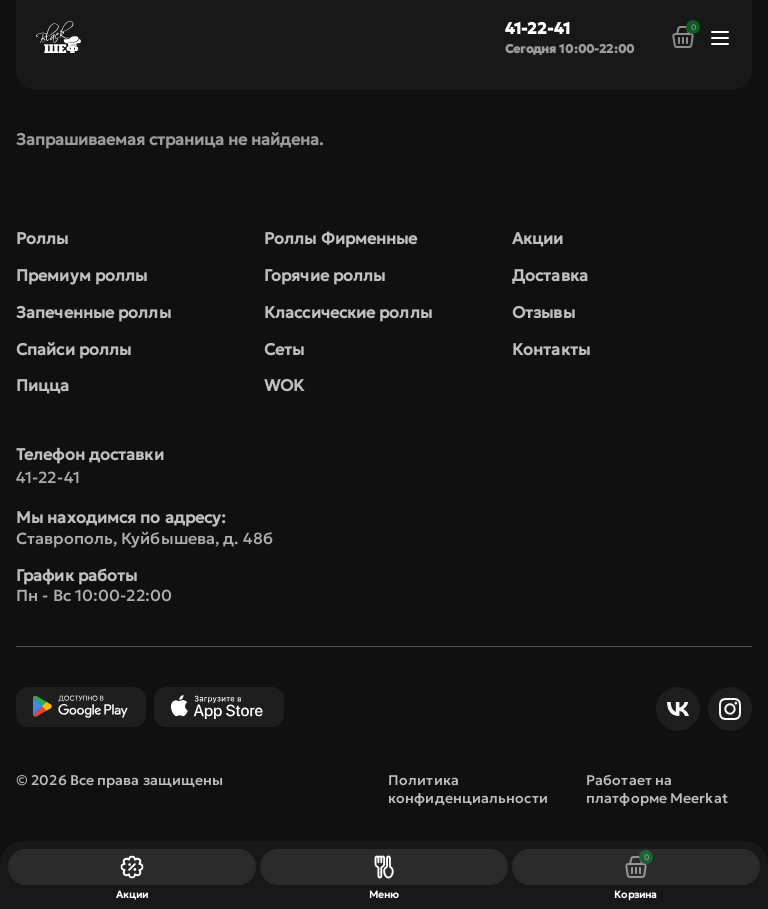  What do you see at coordinates (341, 238) in the screenshot?
I see `Роллы Фирменные` at bounding box center [341, 238].